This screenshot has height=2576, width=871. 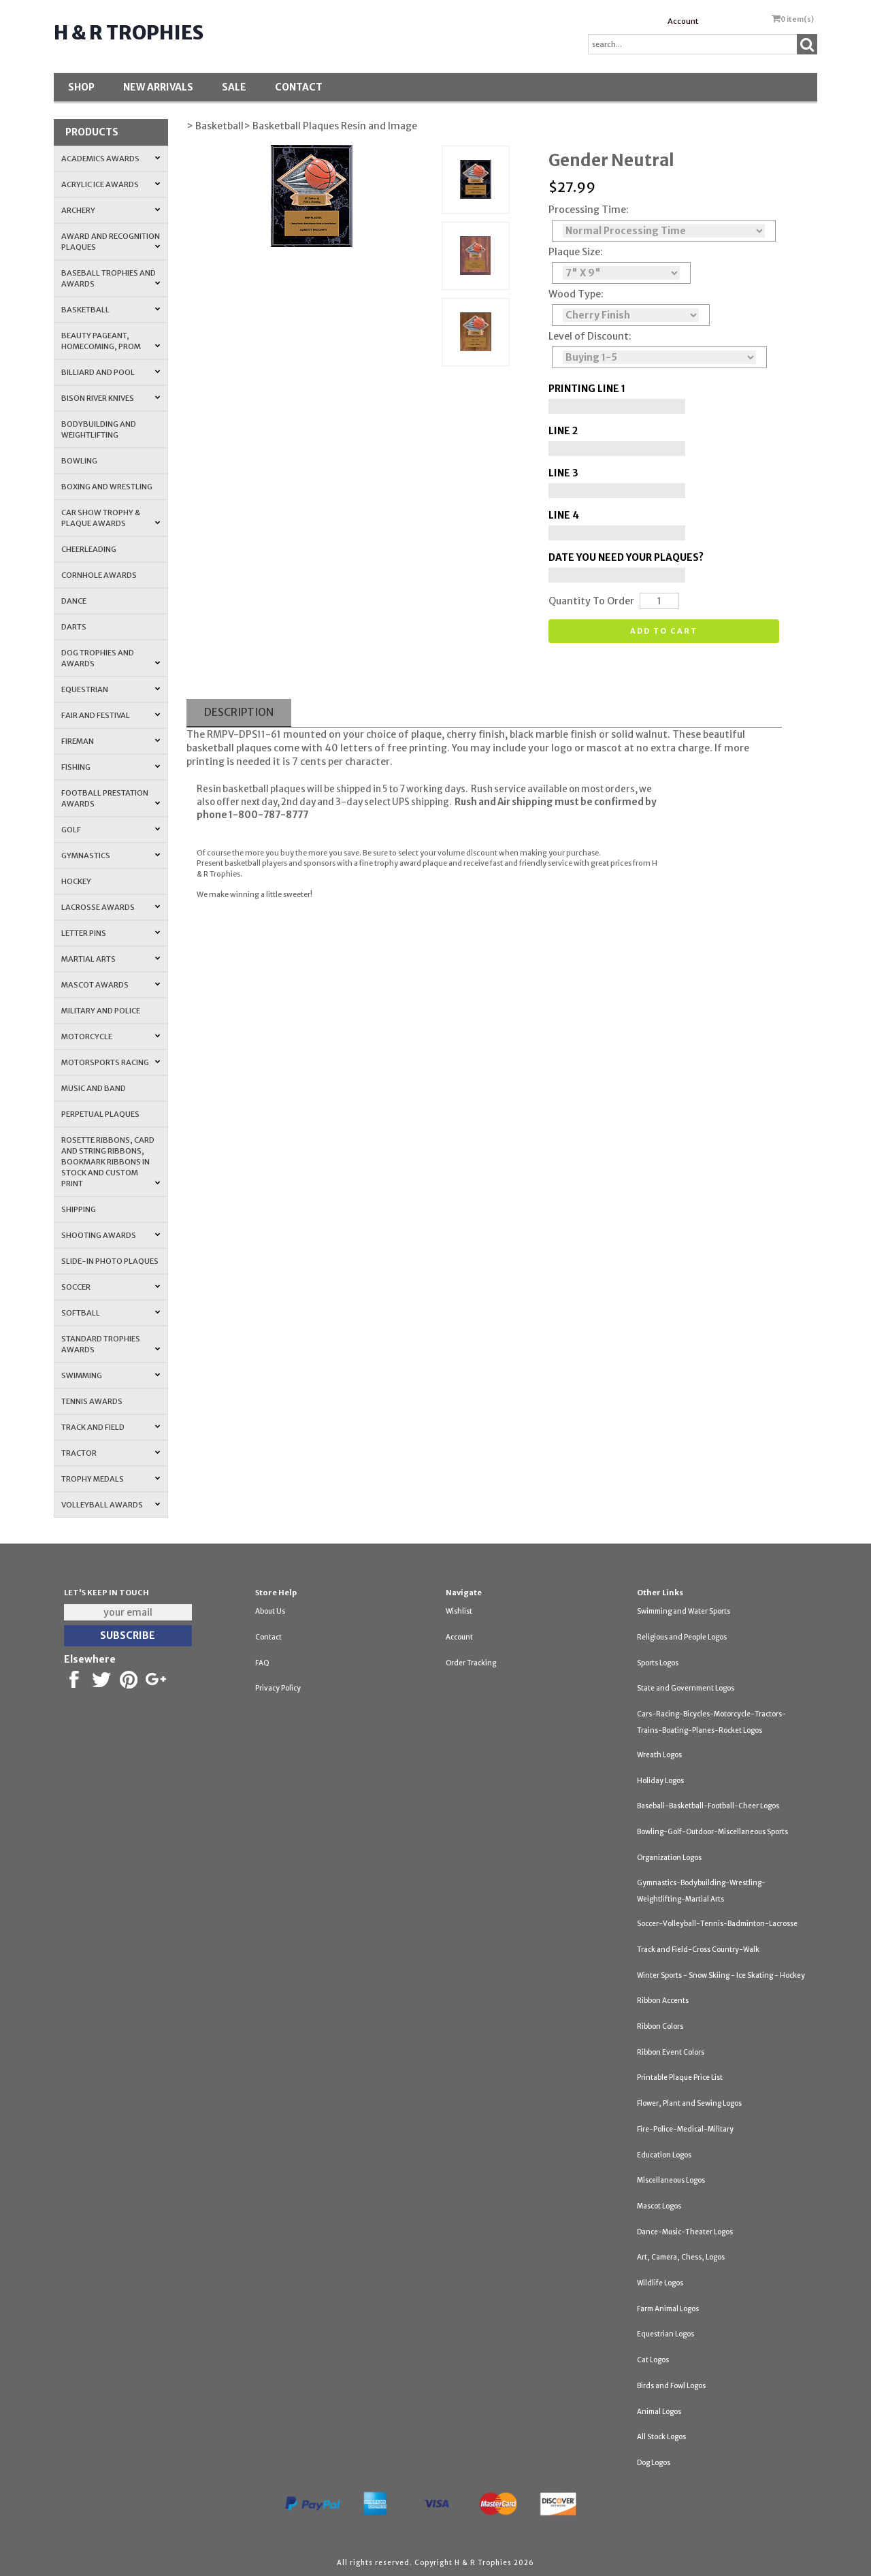 I want to click on Ribbon Accents, so click(x=663, y=2000).